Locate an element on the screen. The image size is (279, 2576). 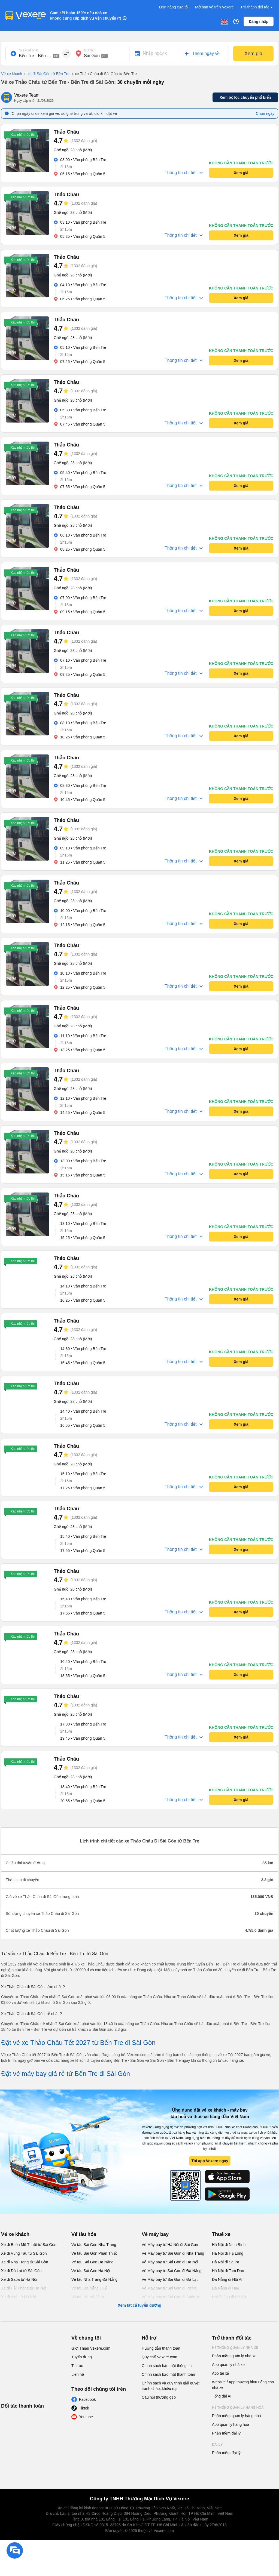
App quản lý hàng hoá is located at coordinates (230, 2424).